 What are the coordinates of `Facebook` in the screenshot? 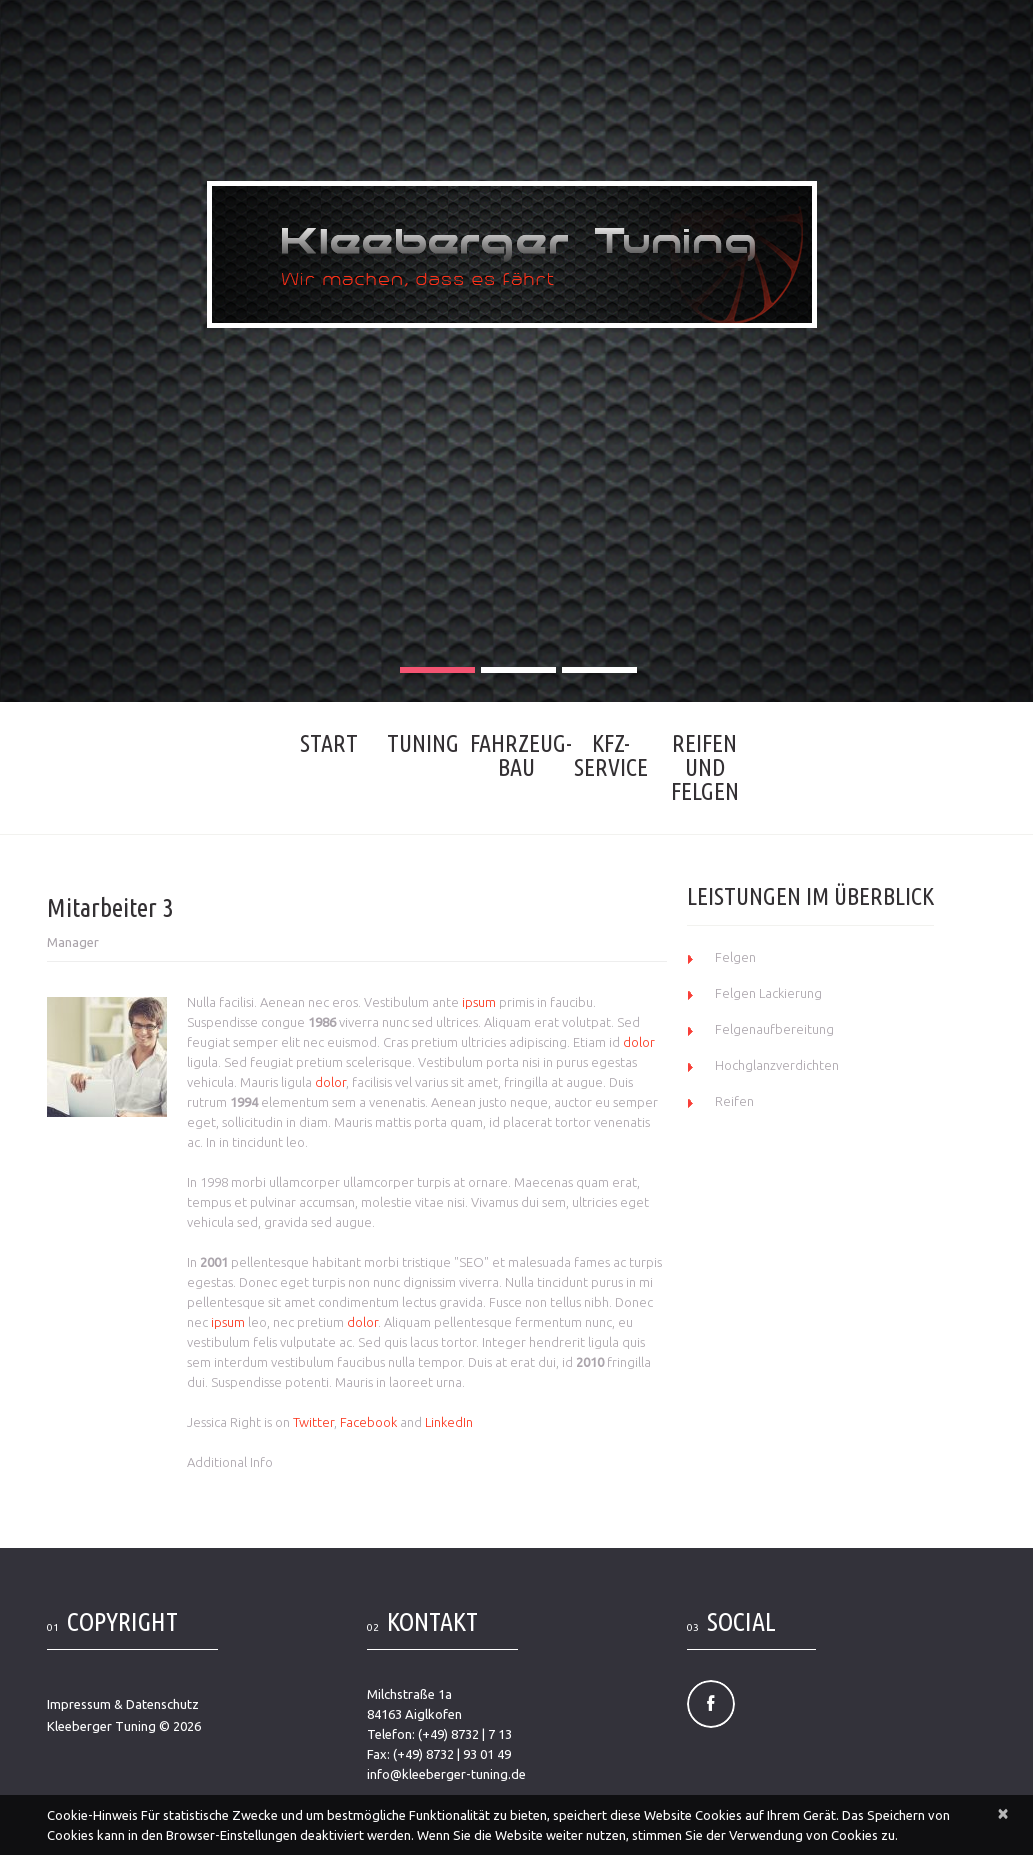 It's located at (368, 1422).